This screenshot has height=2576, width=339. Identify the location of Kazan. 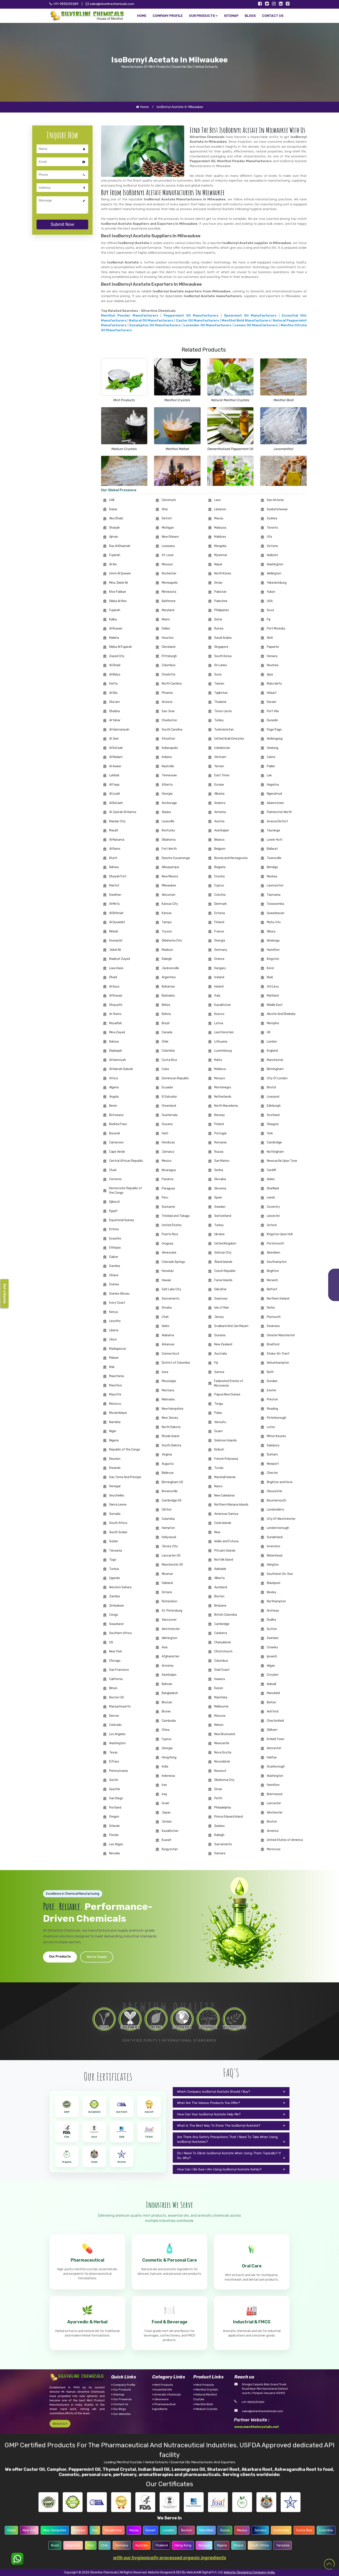
(215, 1688).